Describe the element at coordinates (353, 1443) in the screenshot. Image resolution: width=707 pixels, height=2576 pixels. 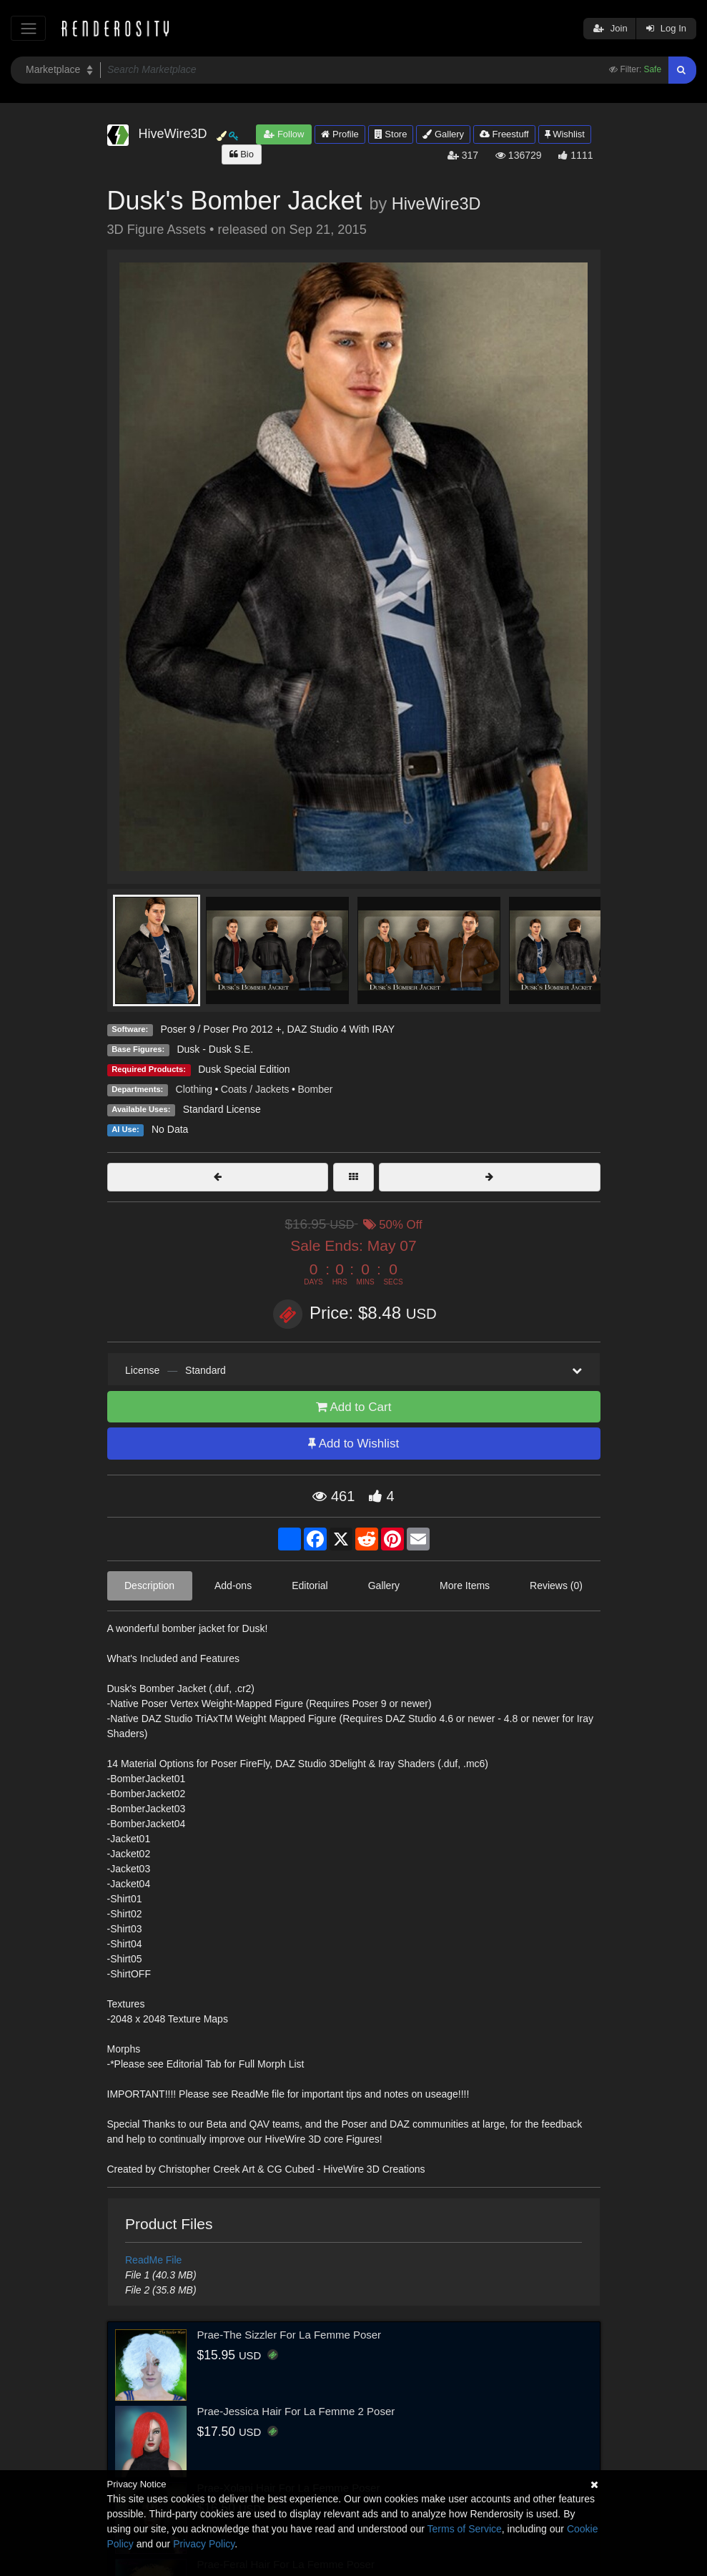
I see `Add to Wishlist` at that location.